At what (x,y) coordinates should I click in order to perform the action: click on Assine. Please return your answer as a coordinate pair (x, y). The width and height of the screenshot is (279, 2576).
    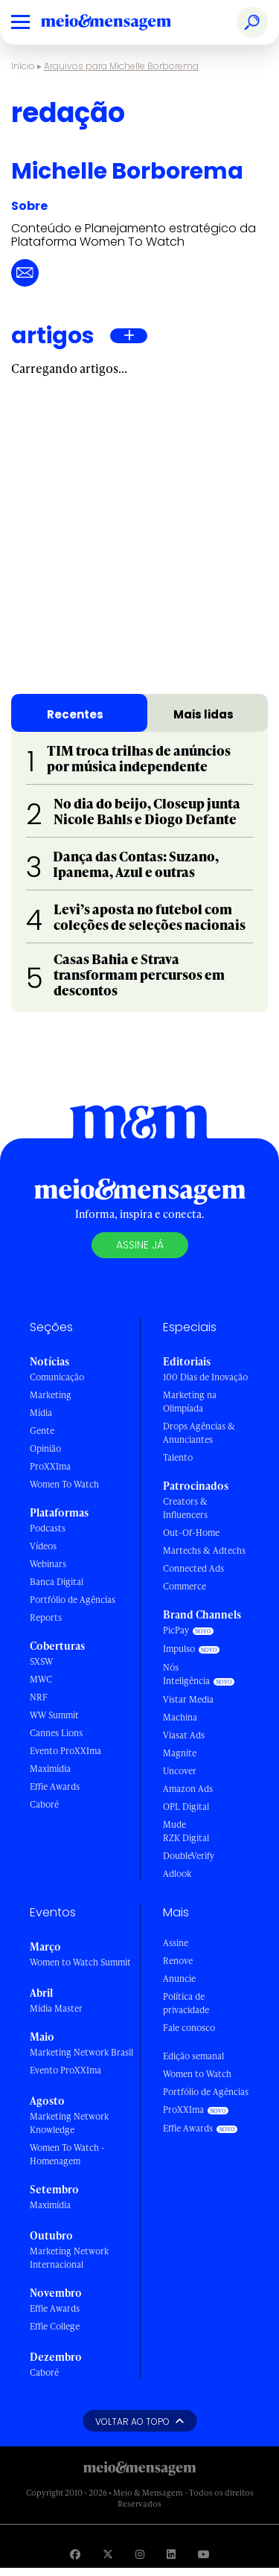
    Looking at the image, I should click on (175, 1942).